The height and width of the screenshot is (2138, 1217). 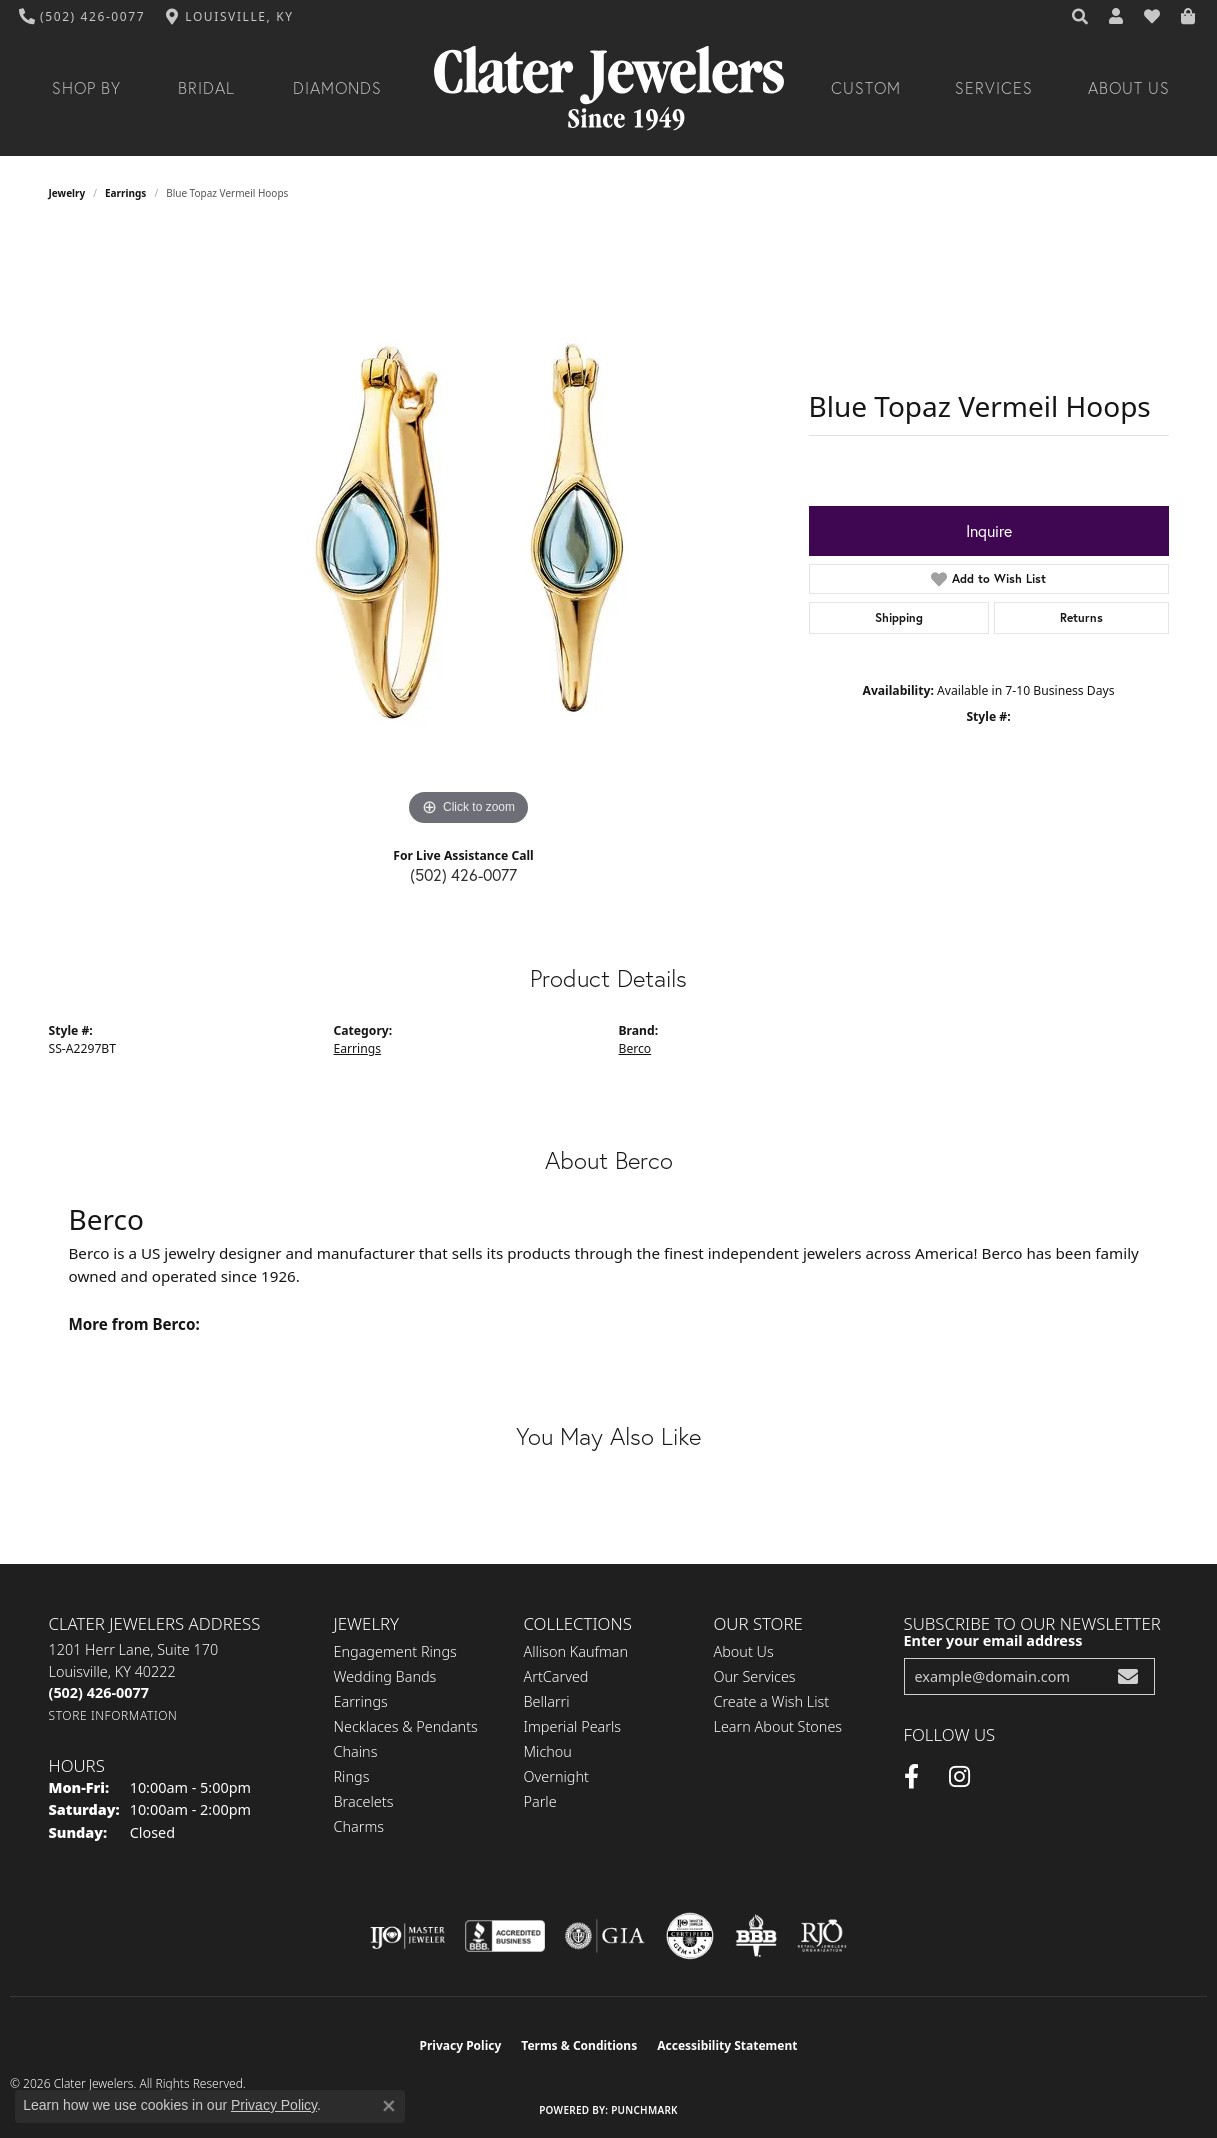 I want to click on About Us [button], so click(x=1129, y=88).